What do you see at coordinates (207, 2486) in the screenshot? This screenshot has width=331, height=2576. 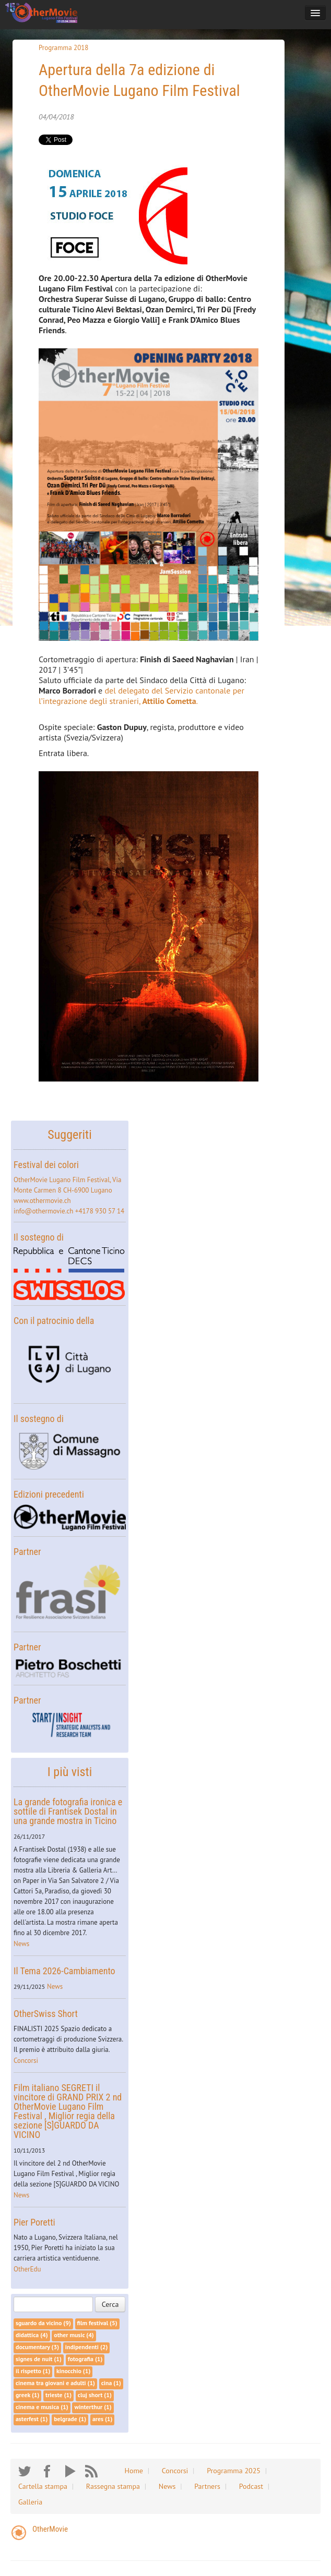 I see `Partners` at bounding box center [207, 2486].